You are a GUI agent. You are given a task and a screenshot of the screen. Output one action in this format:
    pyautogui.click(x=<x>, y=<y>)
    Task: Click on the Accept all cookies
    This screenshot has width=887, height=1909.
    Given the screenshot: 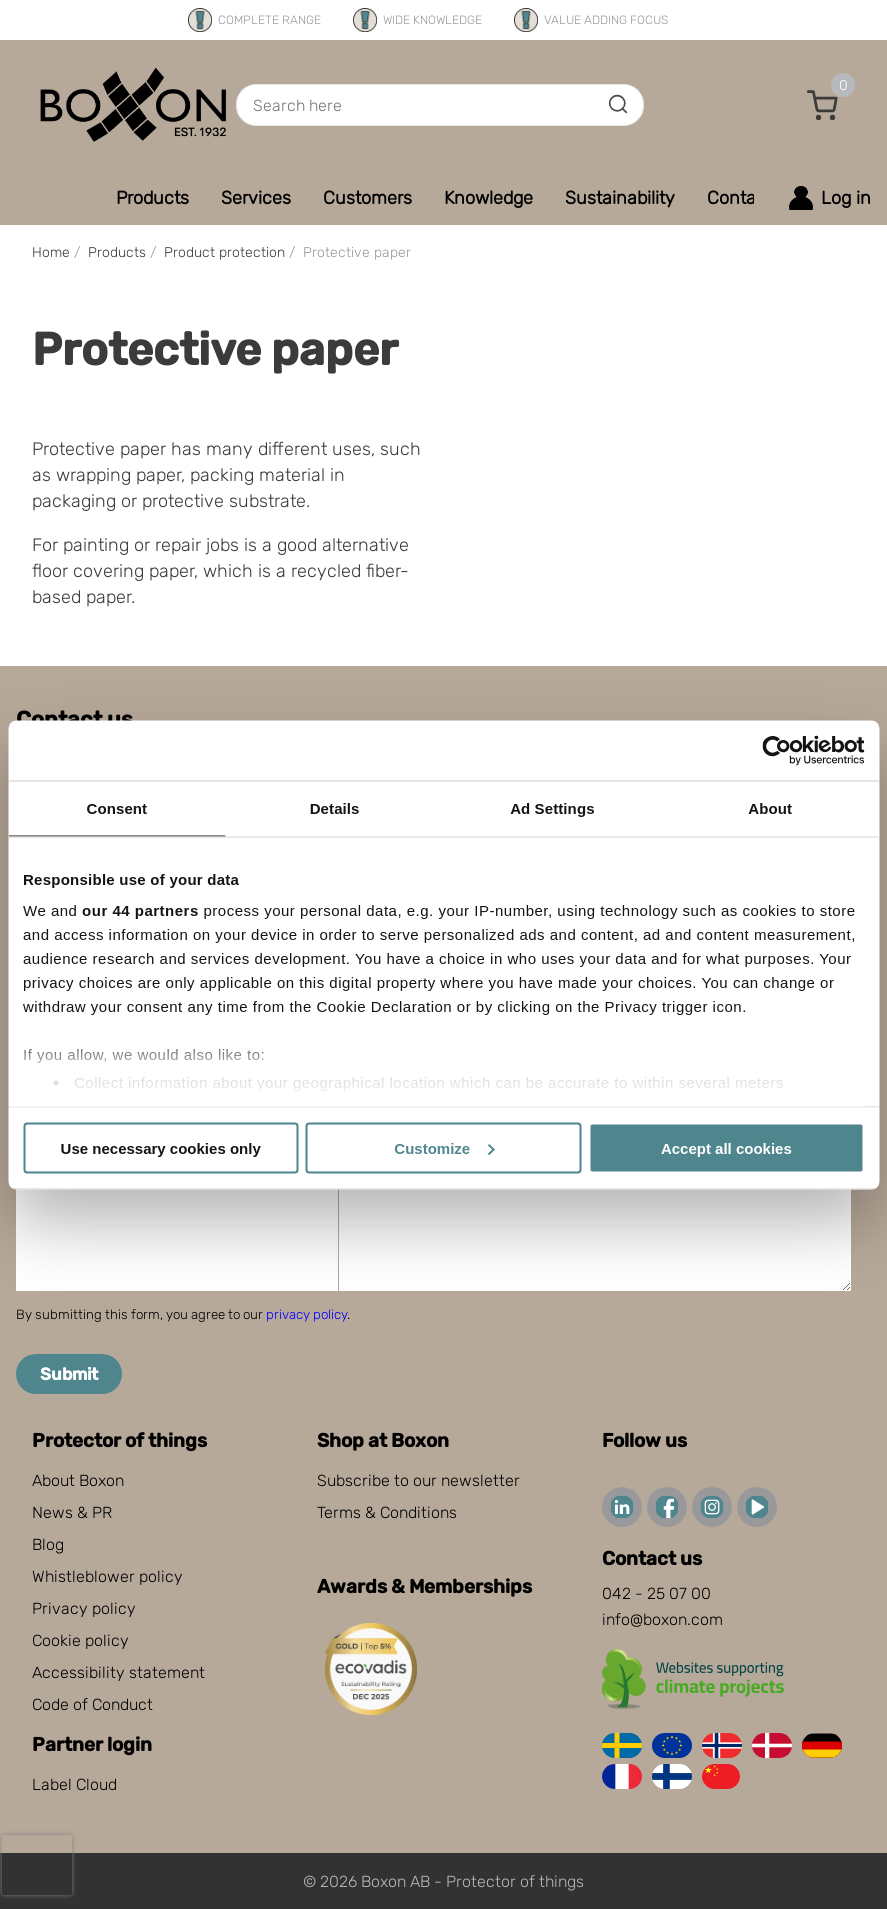 What is the action you would take?
    pyautogui.click(x=726, y=1147)
    